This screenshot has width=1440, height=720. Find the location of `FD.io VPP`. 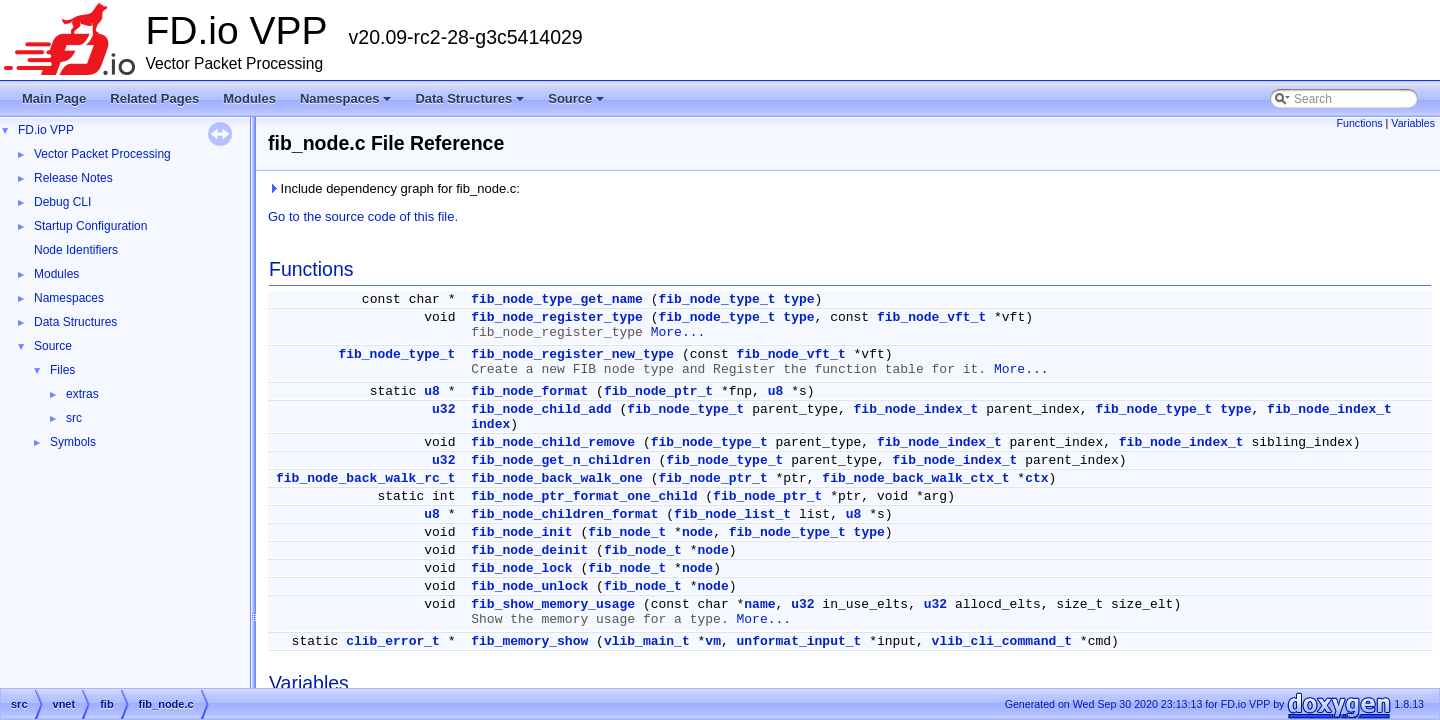

FD.io VPP is located at coordinates (46, 130).